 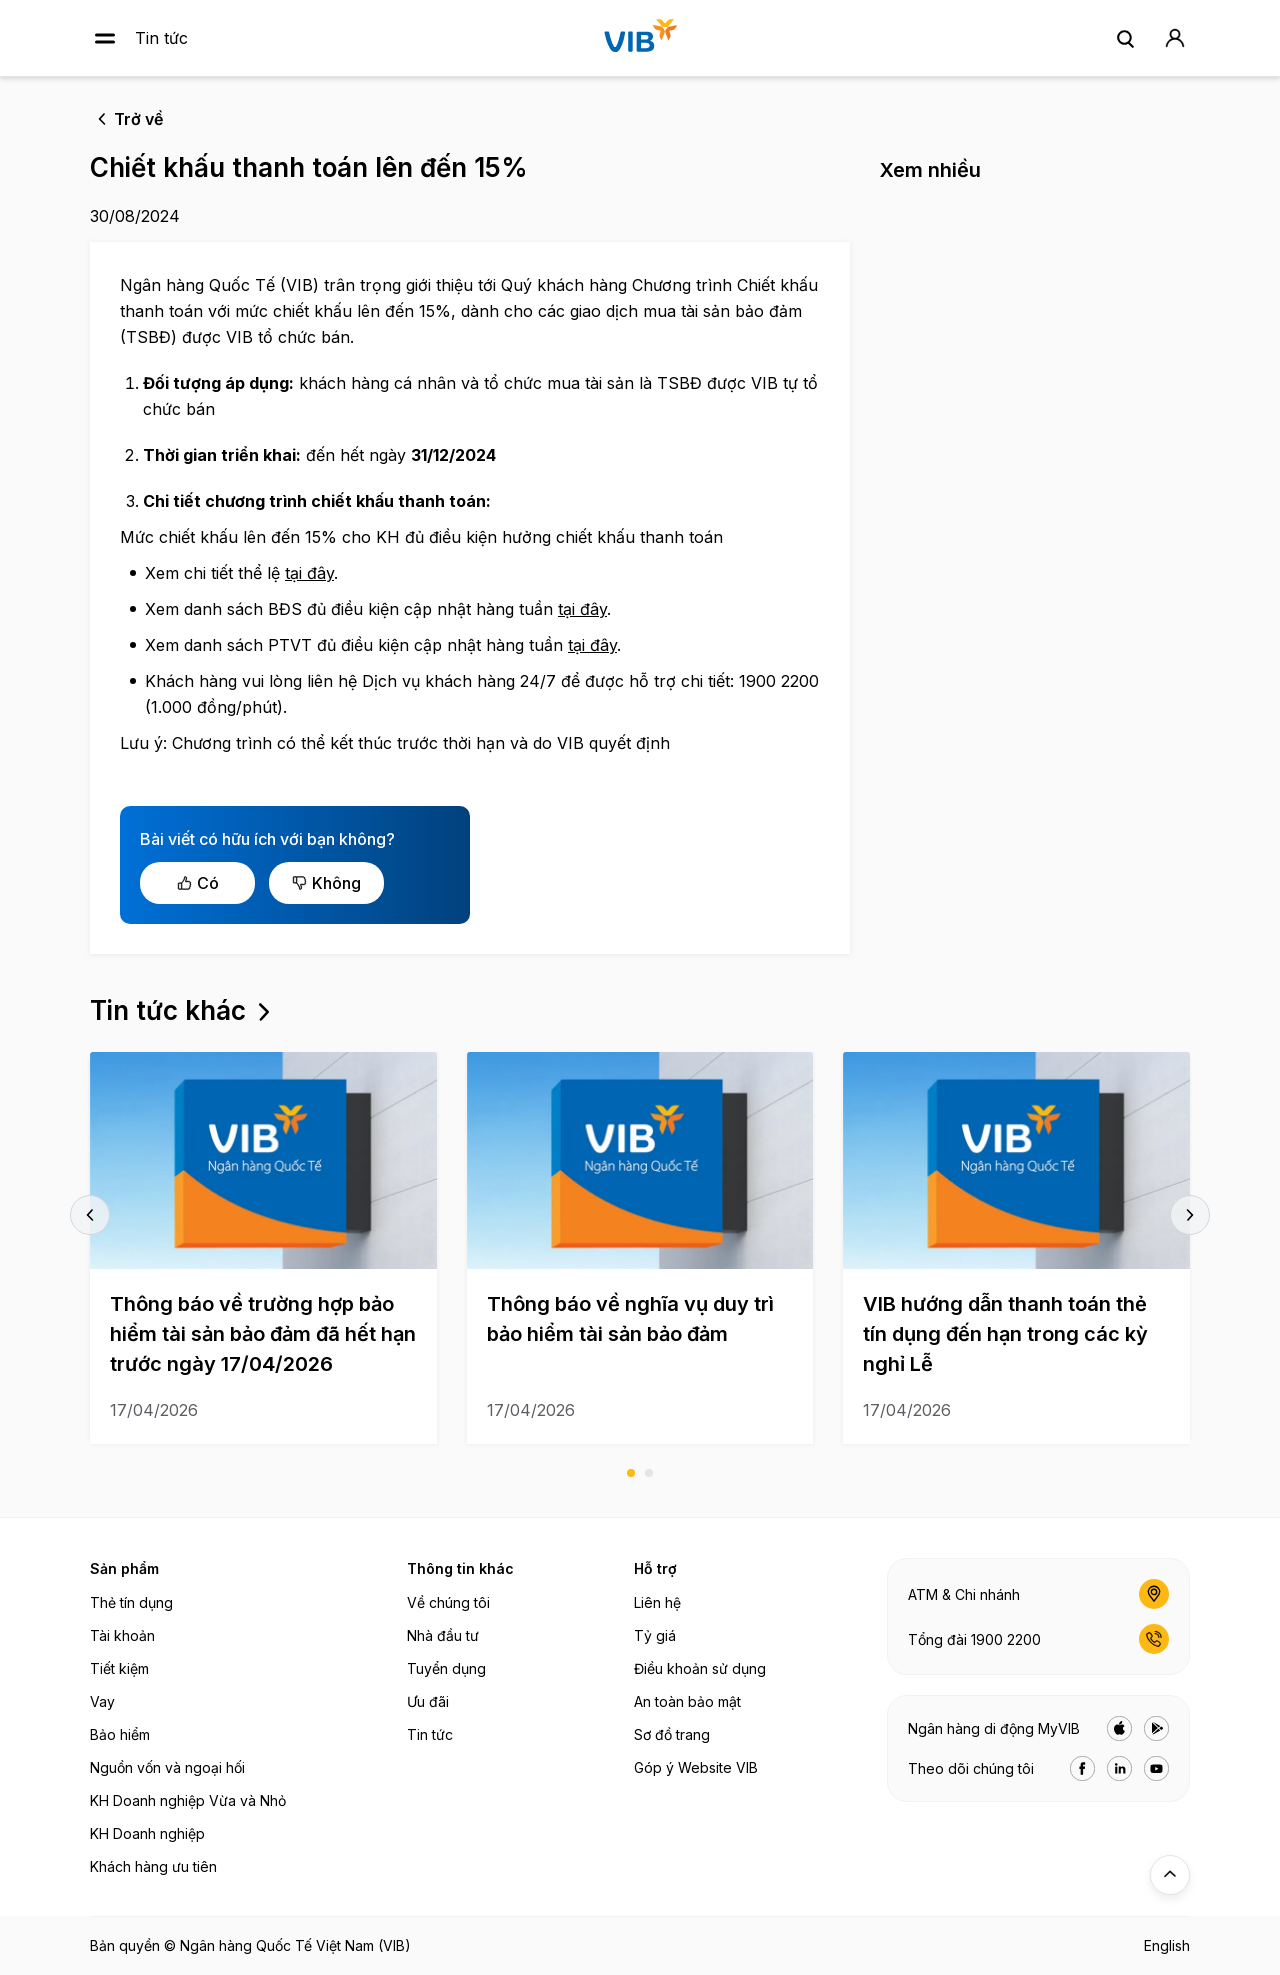 I want to click on Thông tin khác, so click(x=460, y=1568).